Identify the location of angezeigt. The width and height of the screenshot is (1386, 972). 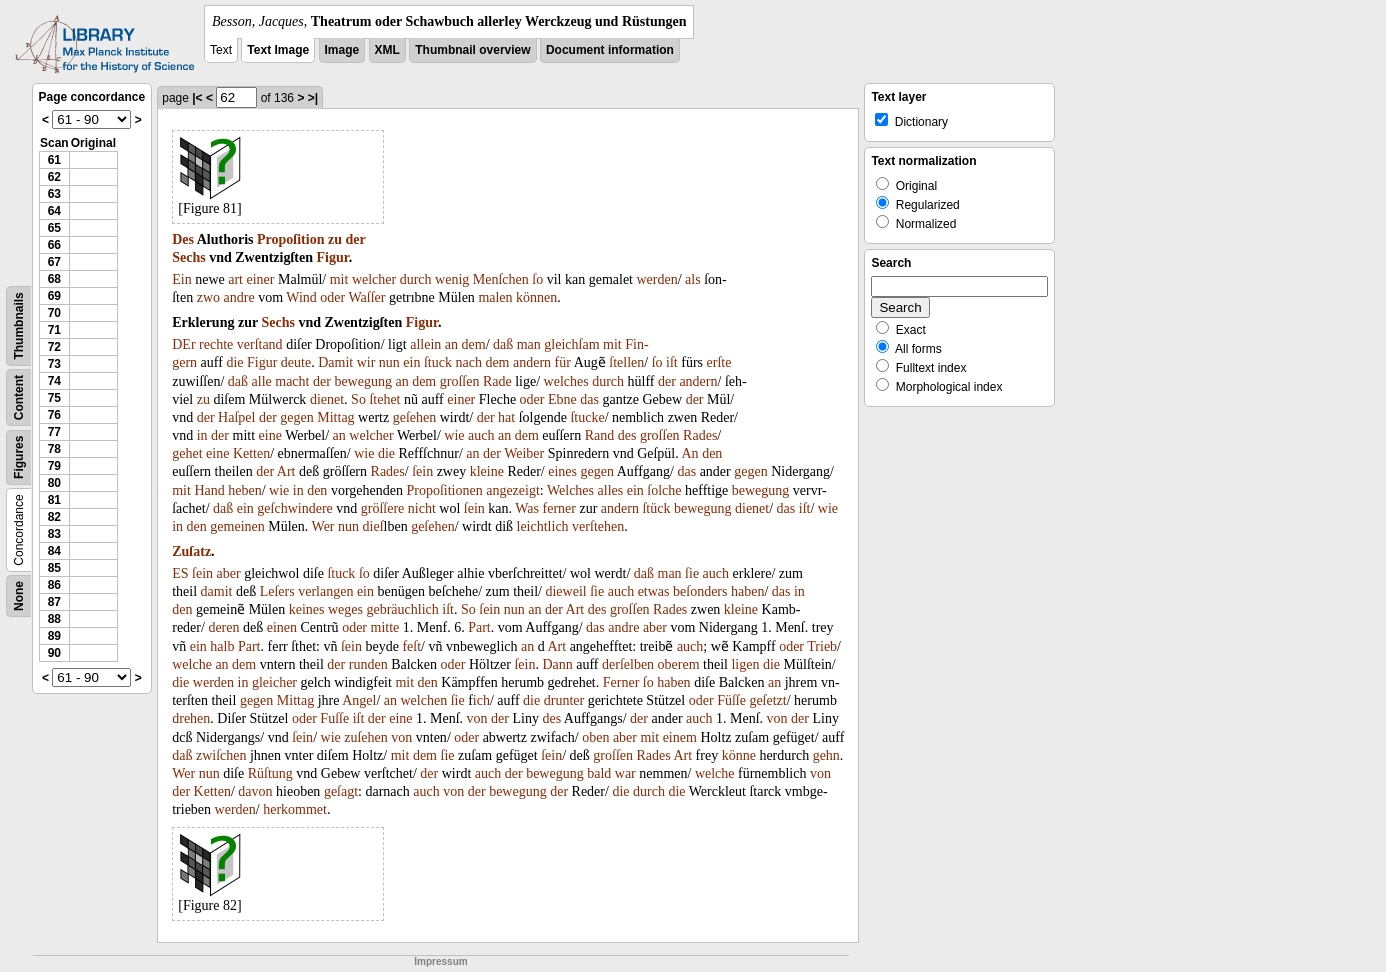
(513, 490).